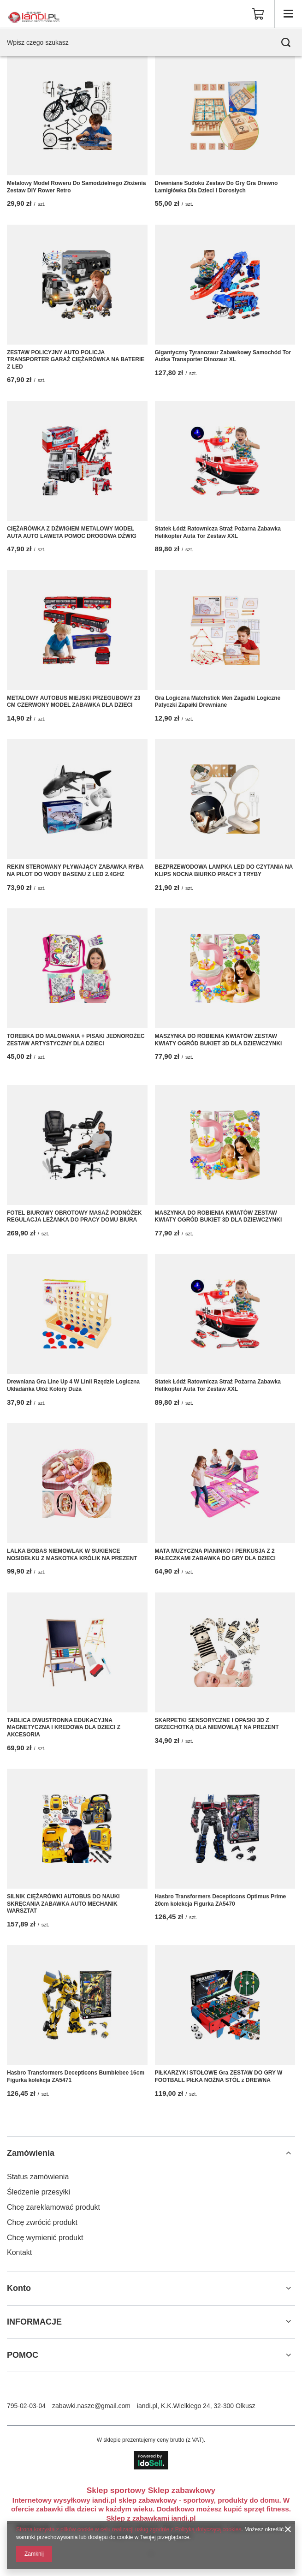  I want to click on 795-02-03-04, so click(26, 2405).